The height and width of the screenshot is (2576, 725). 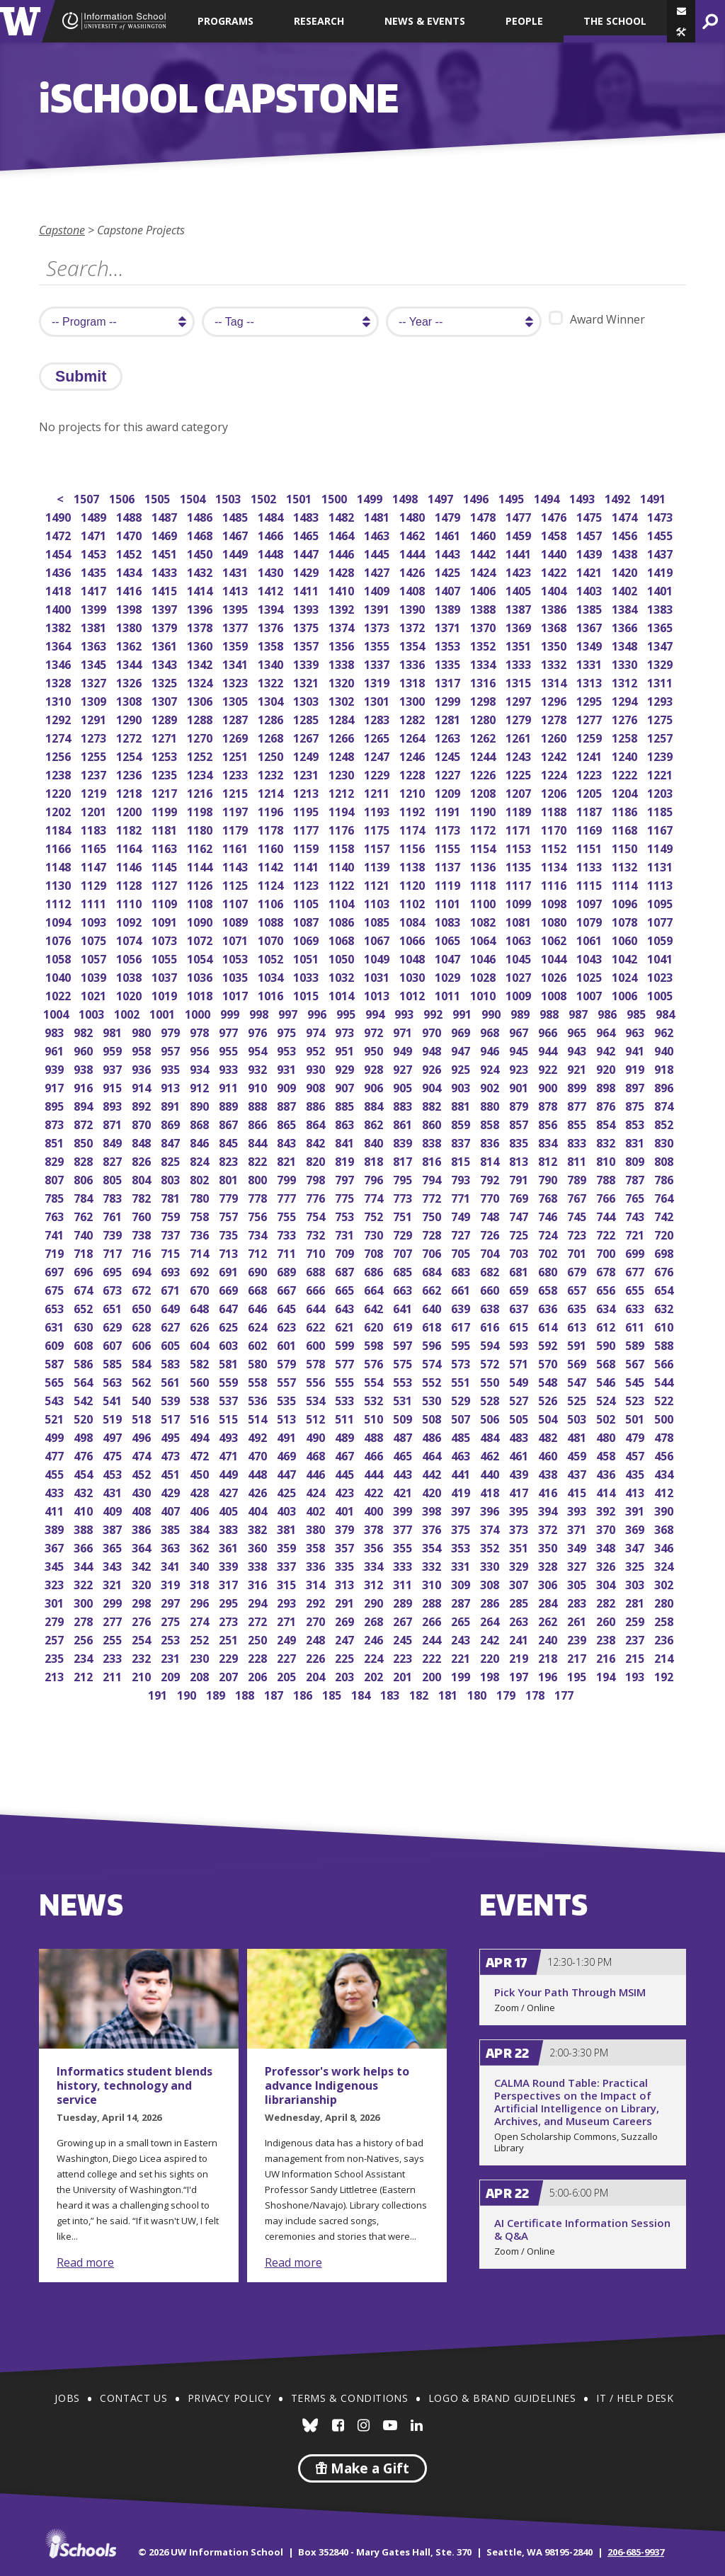 I want to click on 1506, so click(x=122, y=497).